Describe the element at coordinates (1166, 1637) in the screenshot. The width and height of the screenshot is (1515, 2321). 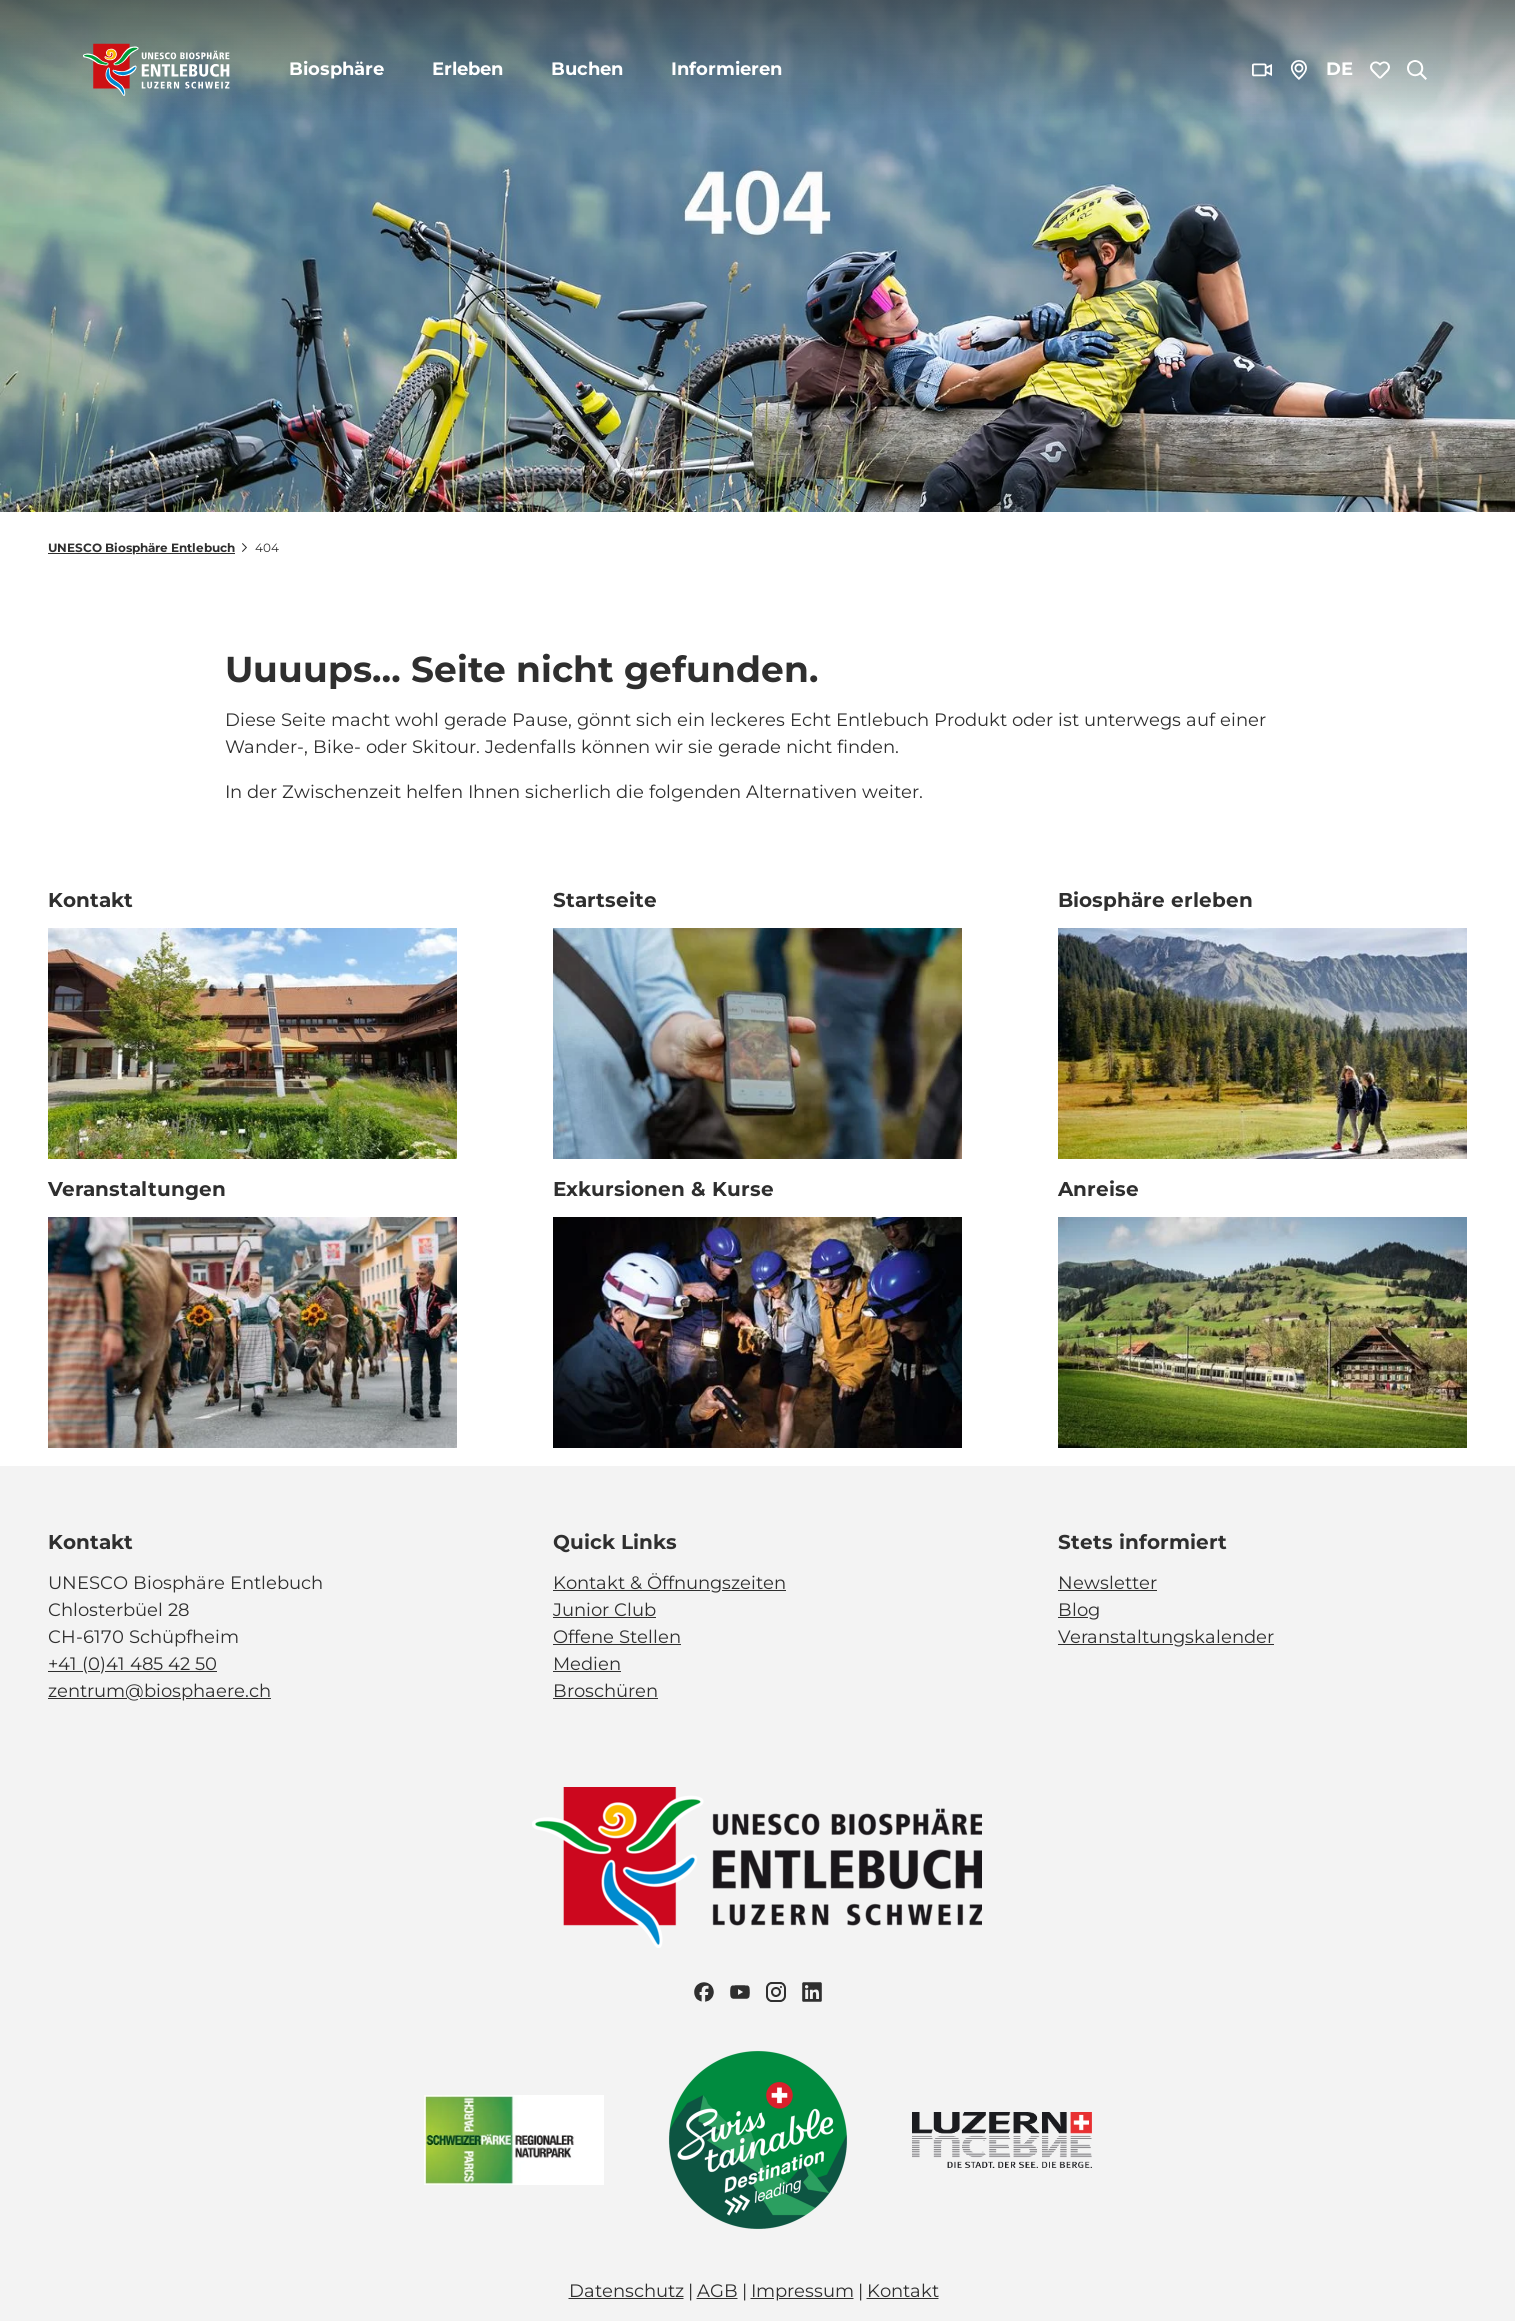
I see `Veranstaltungskalender` at that location.